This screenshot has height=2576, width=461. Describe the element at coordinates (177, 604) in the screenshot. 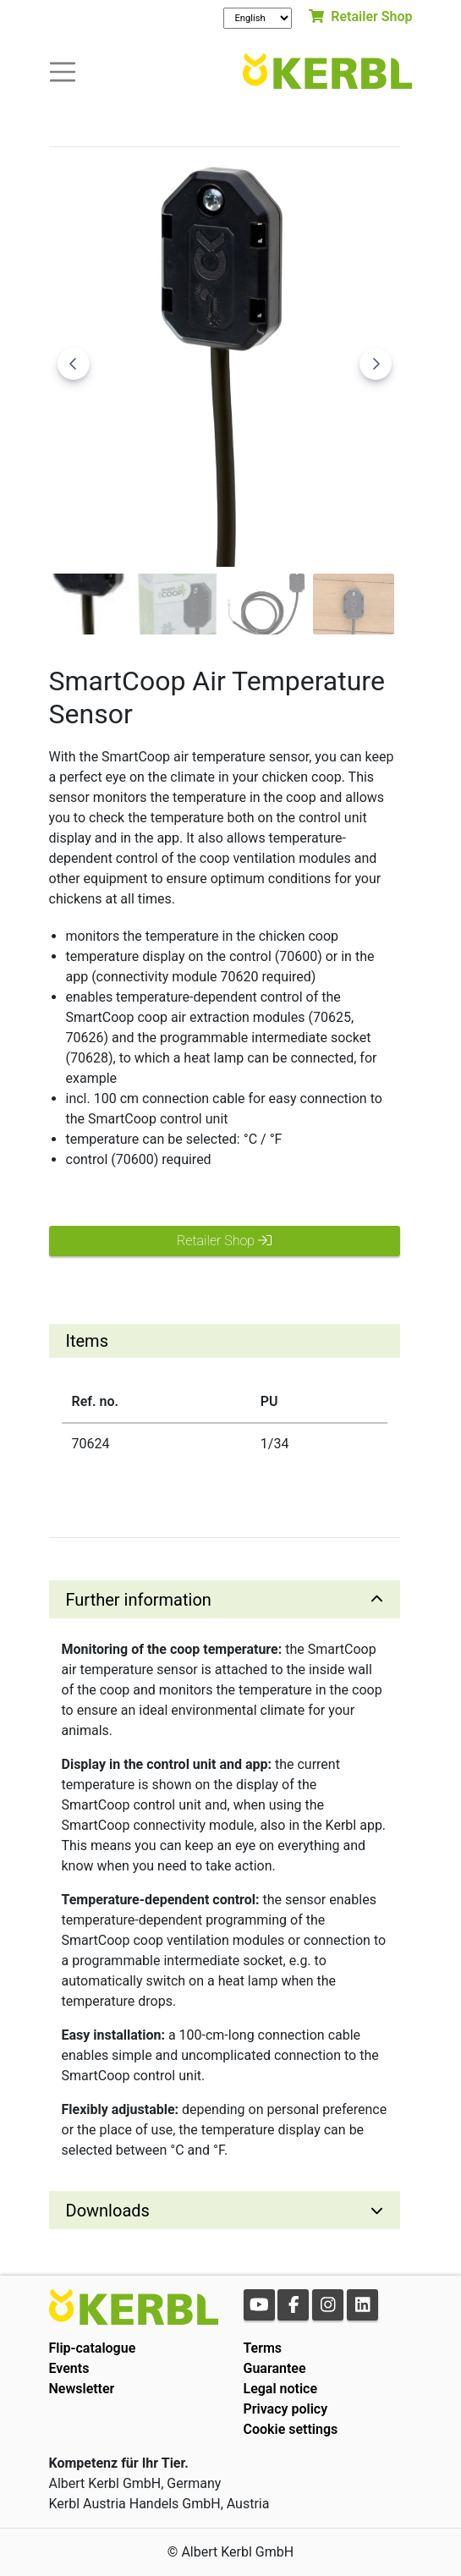

I see `[Go to slide #2]` at that location.